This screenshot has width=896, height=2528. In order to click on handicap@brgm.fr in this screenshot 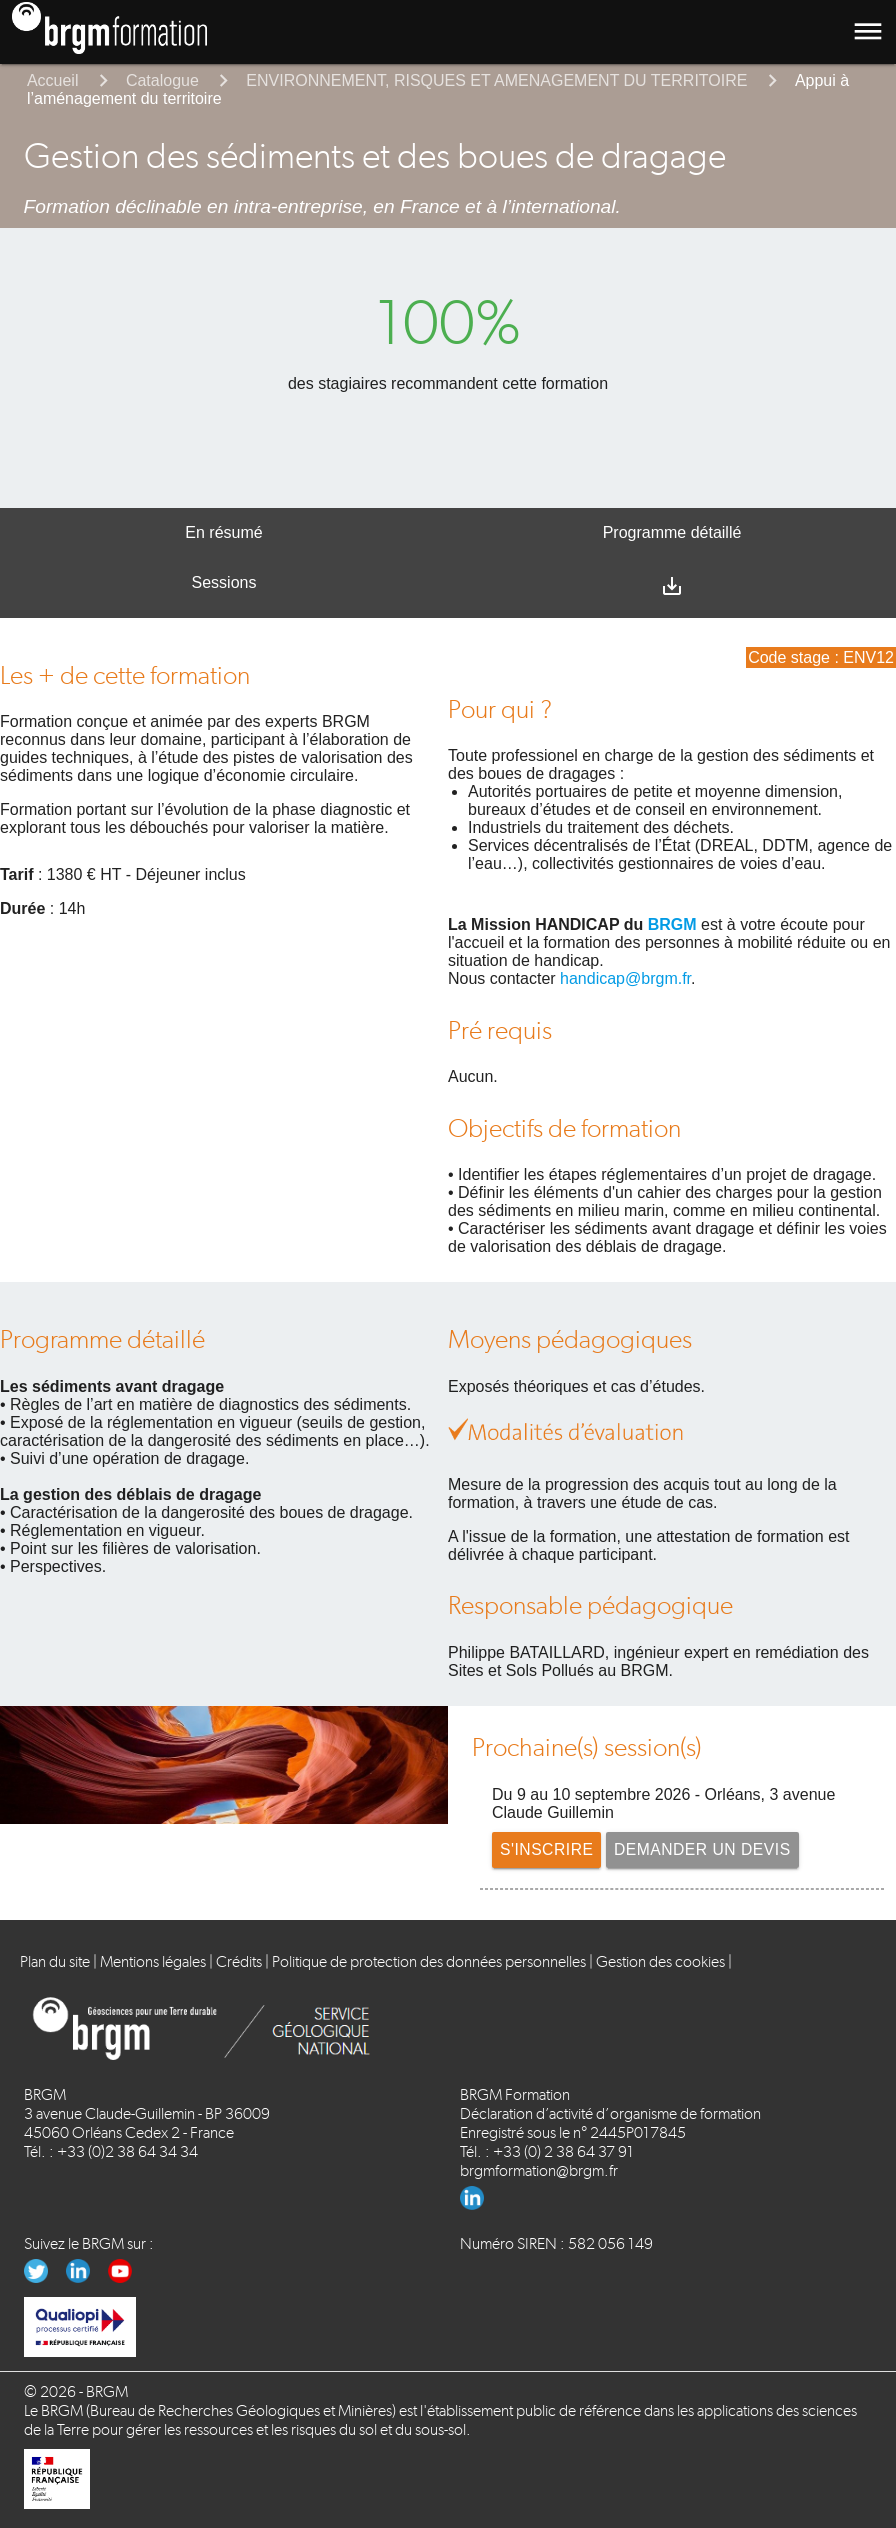, I will do `click(625, 978)`.